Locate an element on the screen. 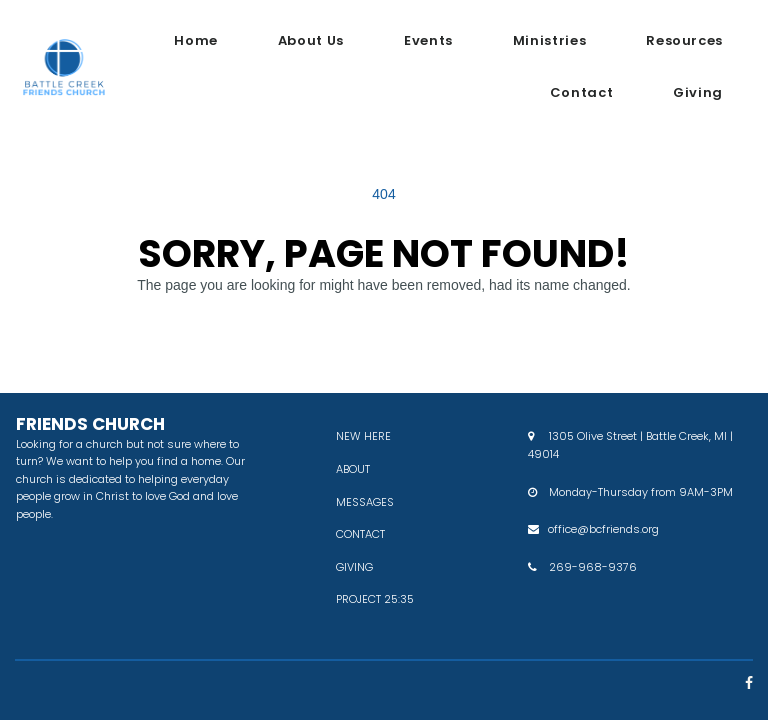  Events is located at coordinates (428, 40).